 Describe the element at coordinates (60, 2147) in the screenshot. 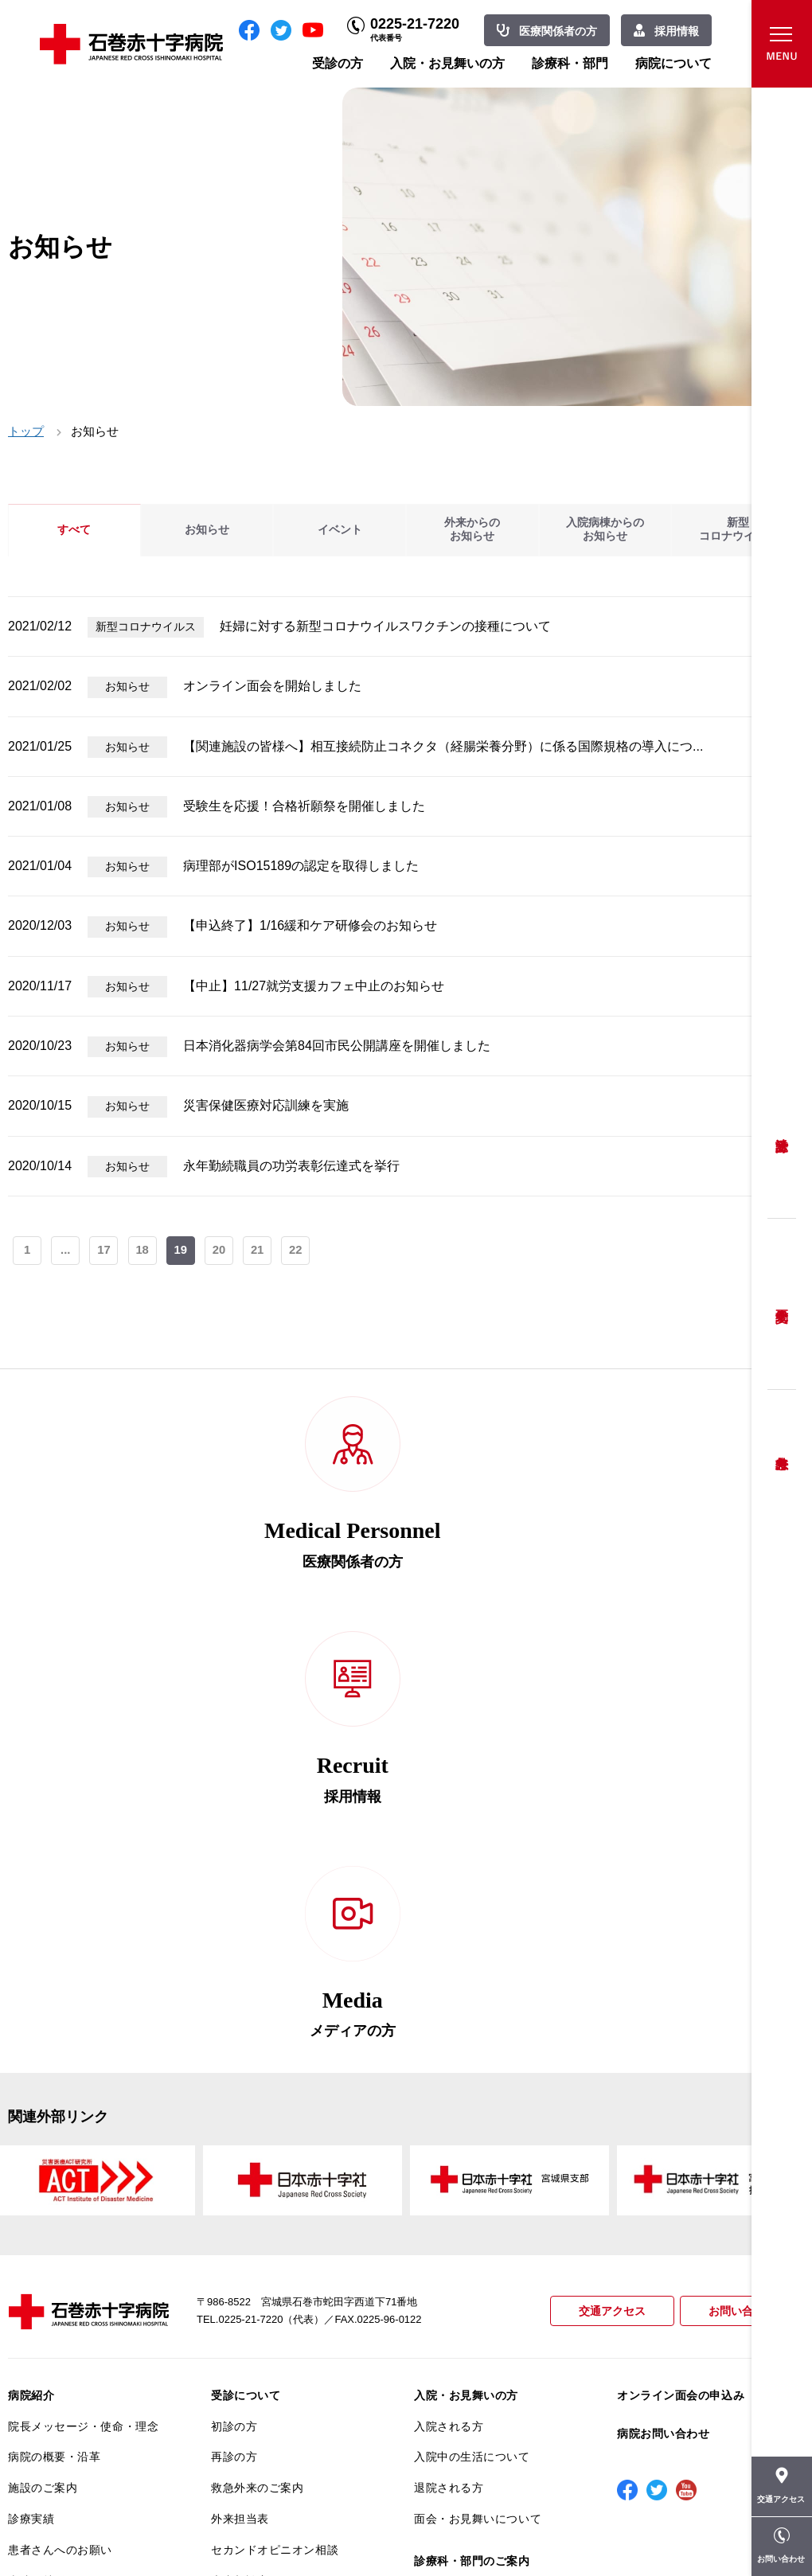

I see `患者さんへのお願い` at that location.